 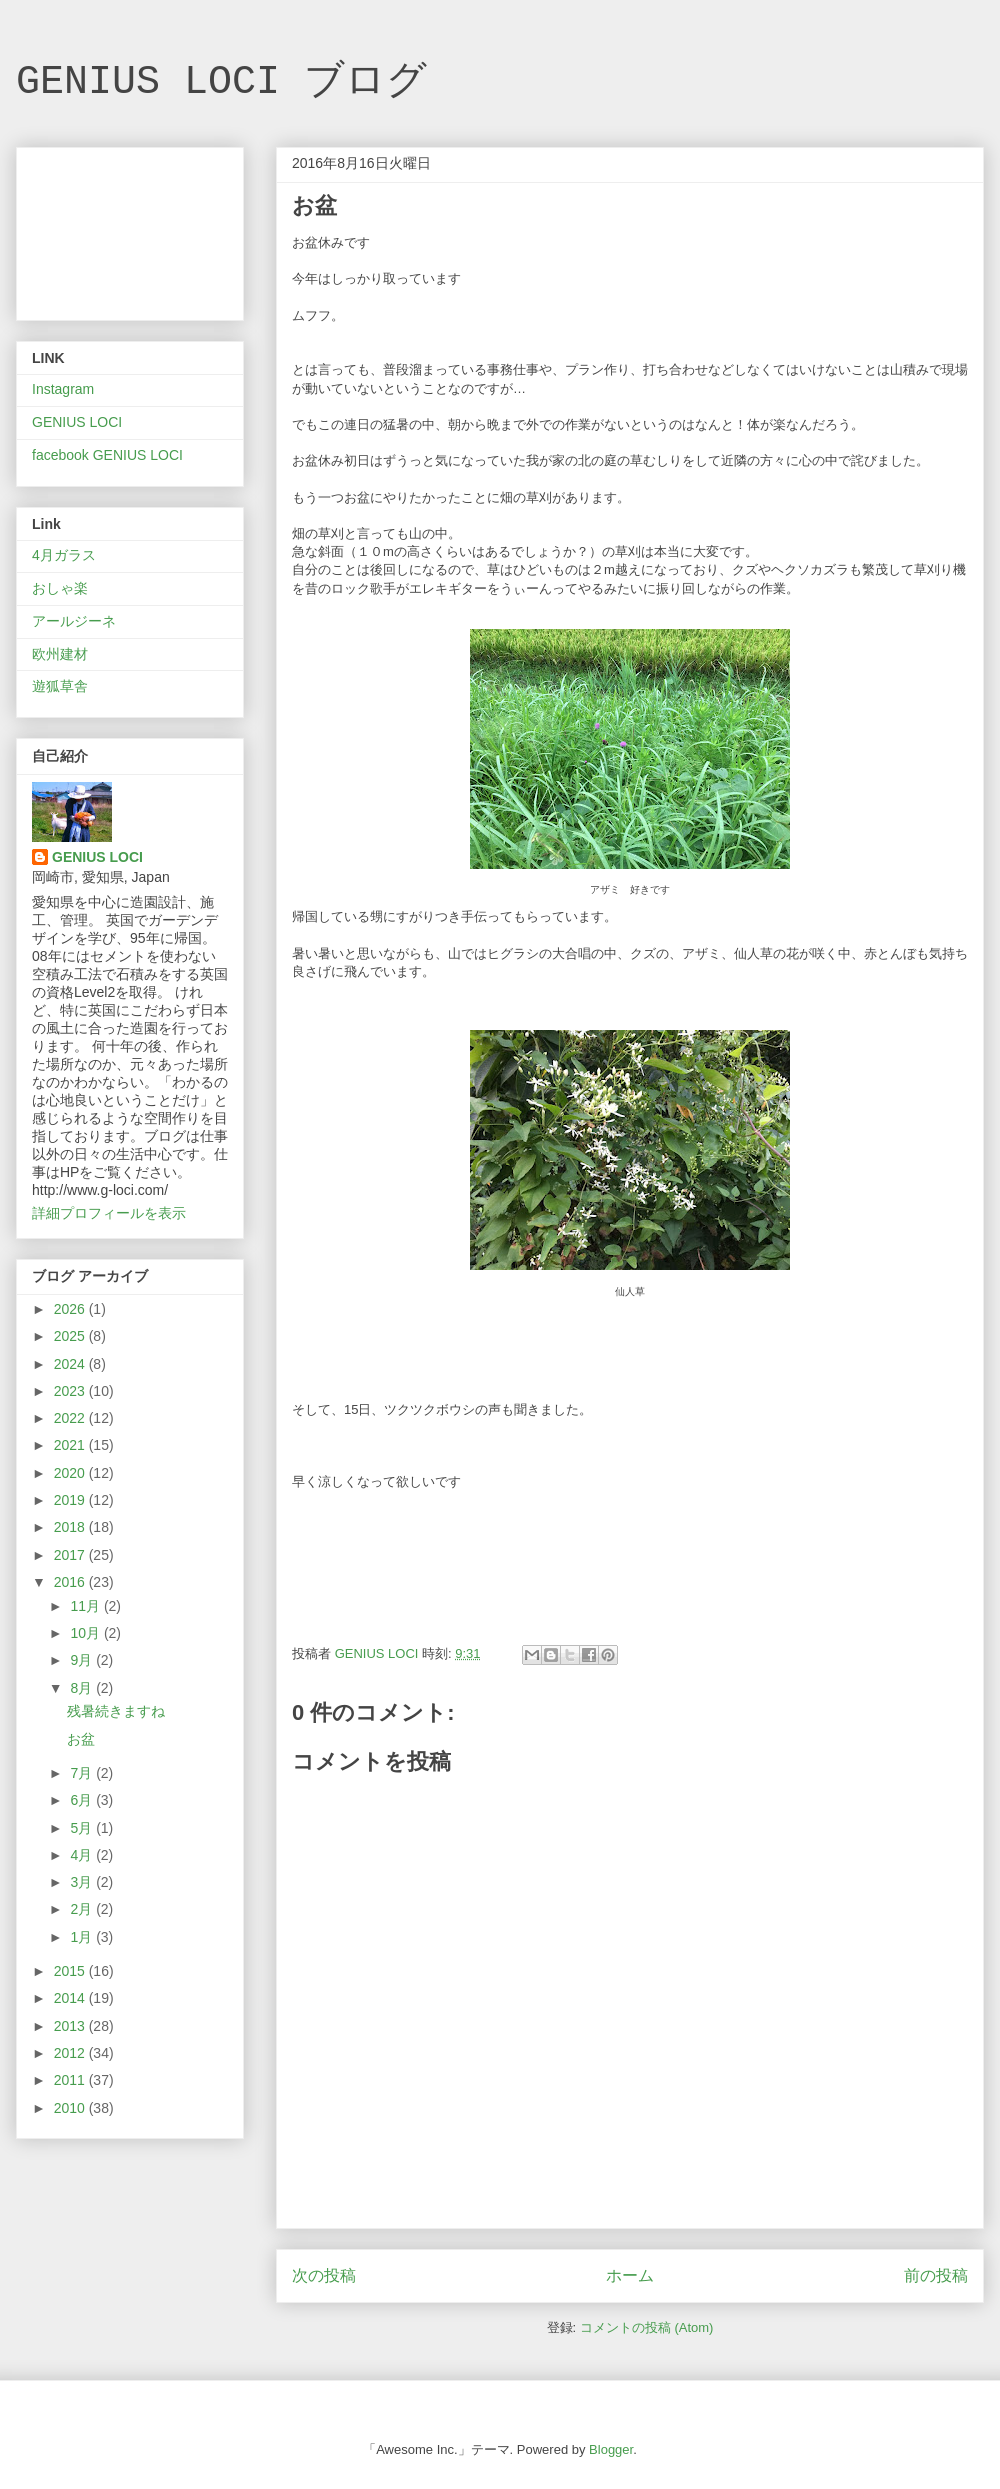 What do you see at coordinates (71, 1445) in the screenshot?
I see `2021` at bounding box center [71, 1445].